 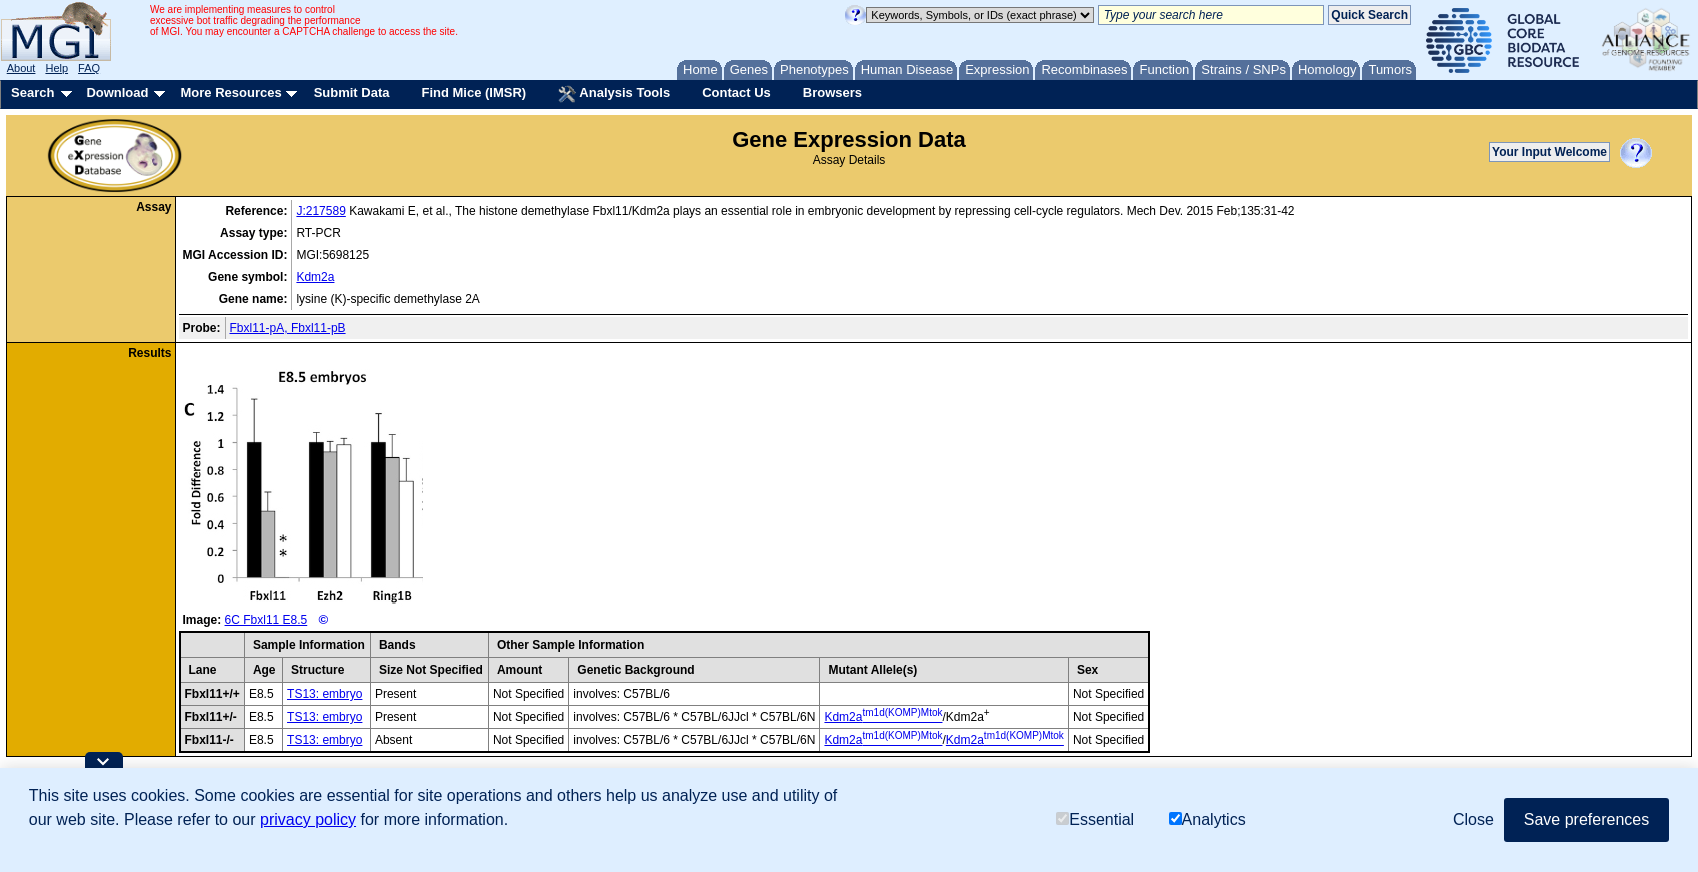 I want to click on Fbxl11-pA, Fbxl11-pB, so click(x=288, y=328).